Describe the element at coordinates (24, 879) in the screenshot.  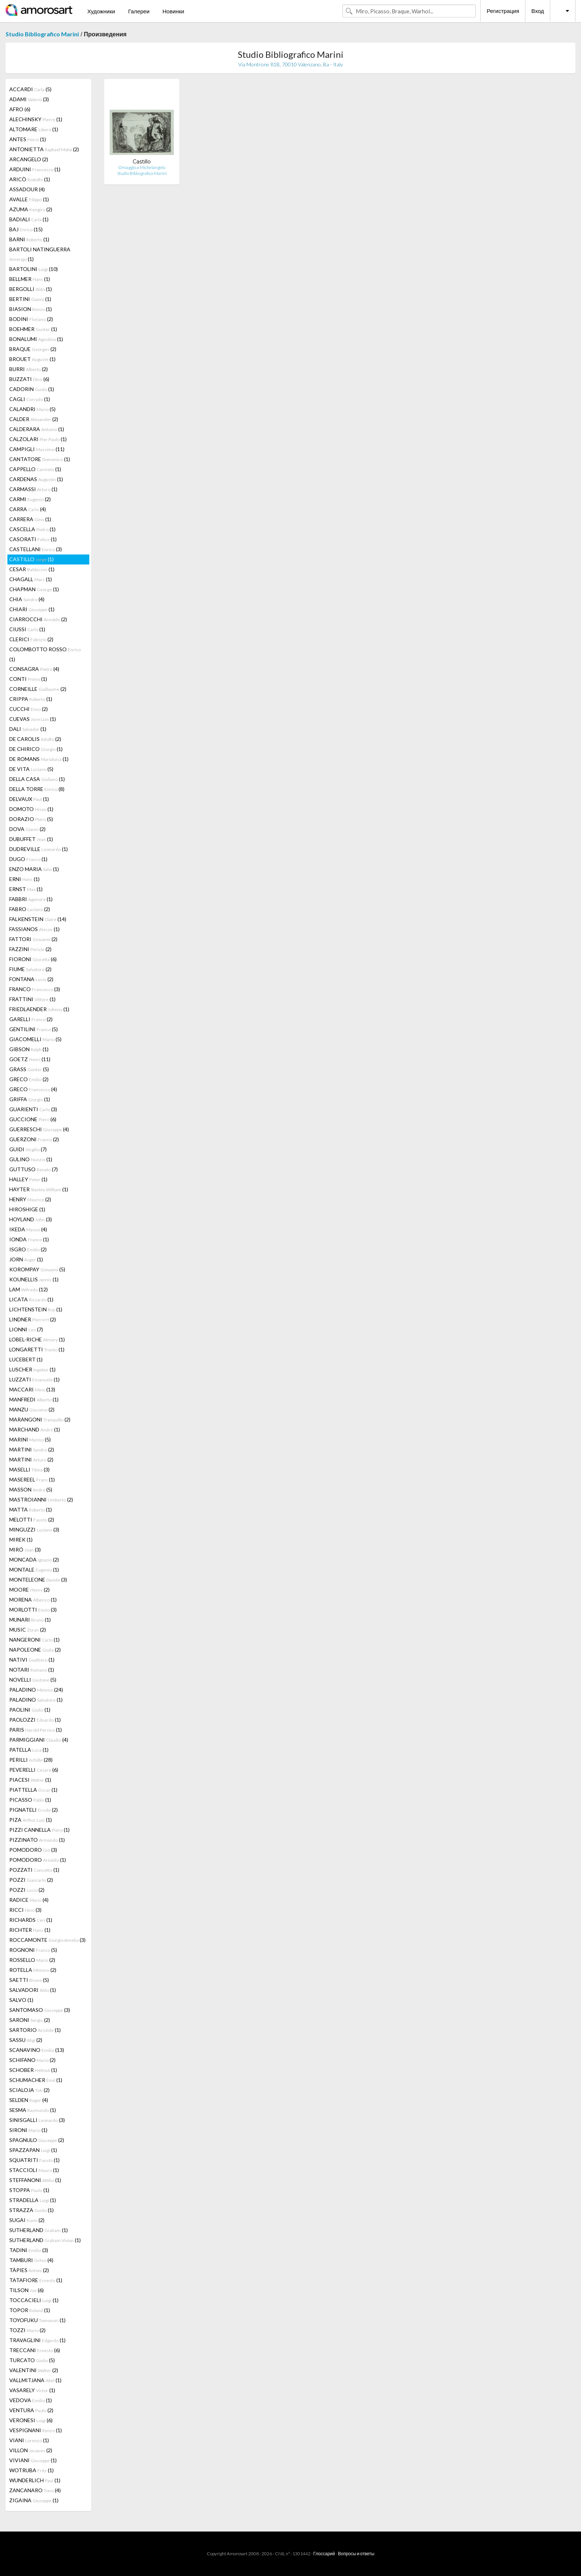
I see `ERNI (1)` at that location.